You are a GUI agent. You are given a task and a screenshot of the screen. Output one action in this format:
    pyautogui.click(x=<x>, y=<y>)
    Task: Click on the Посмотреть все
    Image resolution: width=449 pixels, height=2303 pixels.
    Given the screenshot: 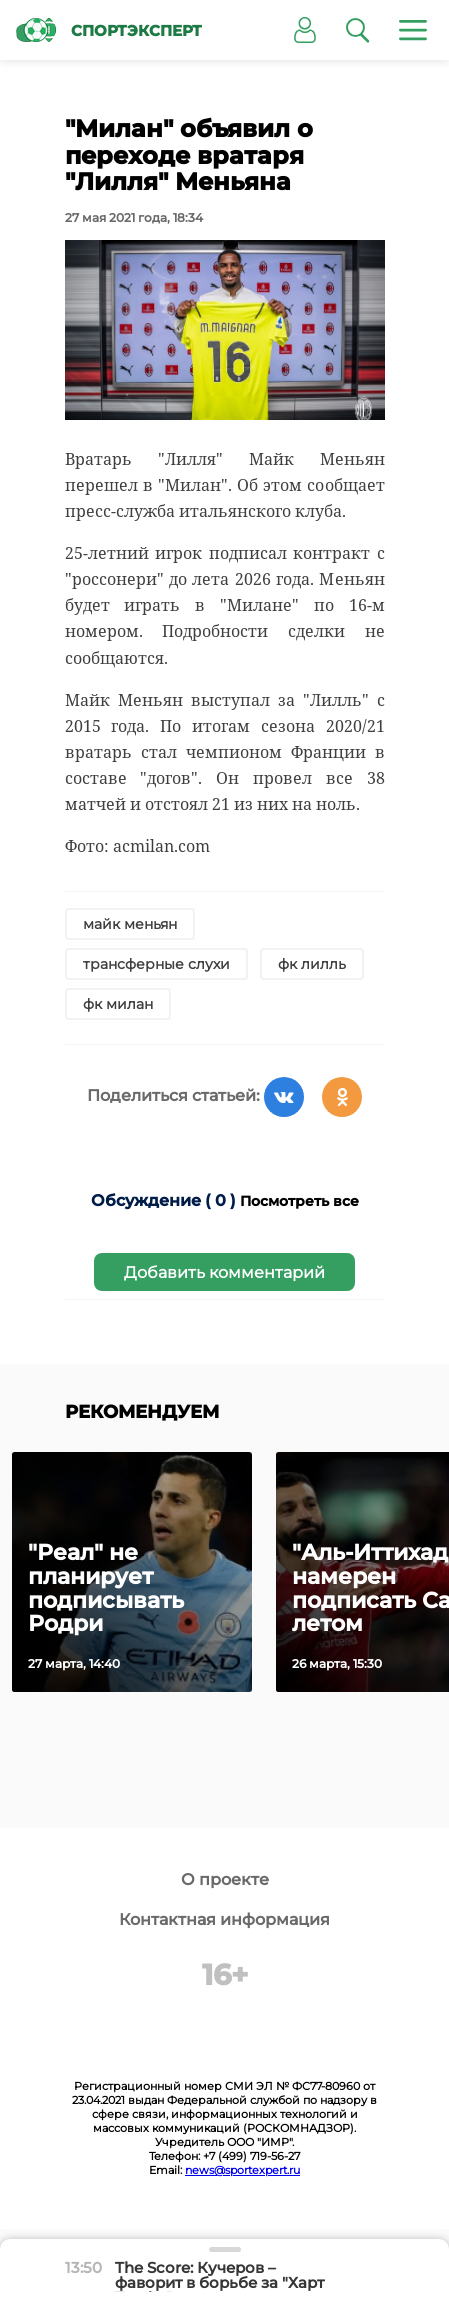 What is the action you would take?
    pyautogui.click(x=299, y=1201)
    